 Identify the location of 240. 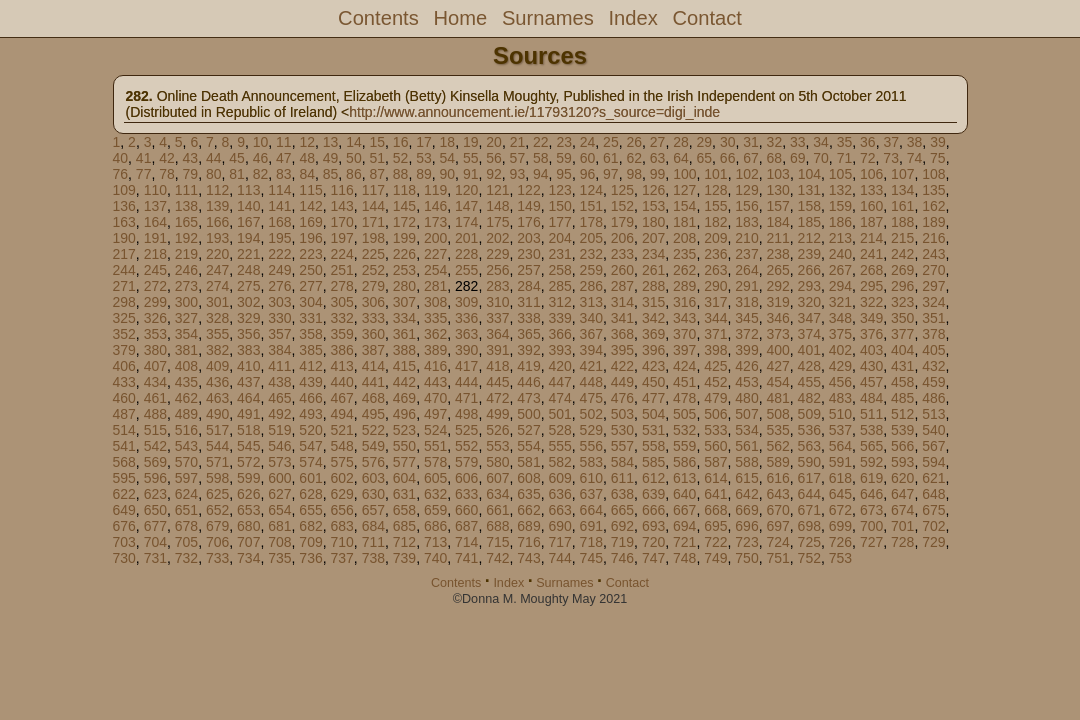
(840, 254).